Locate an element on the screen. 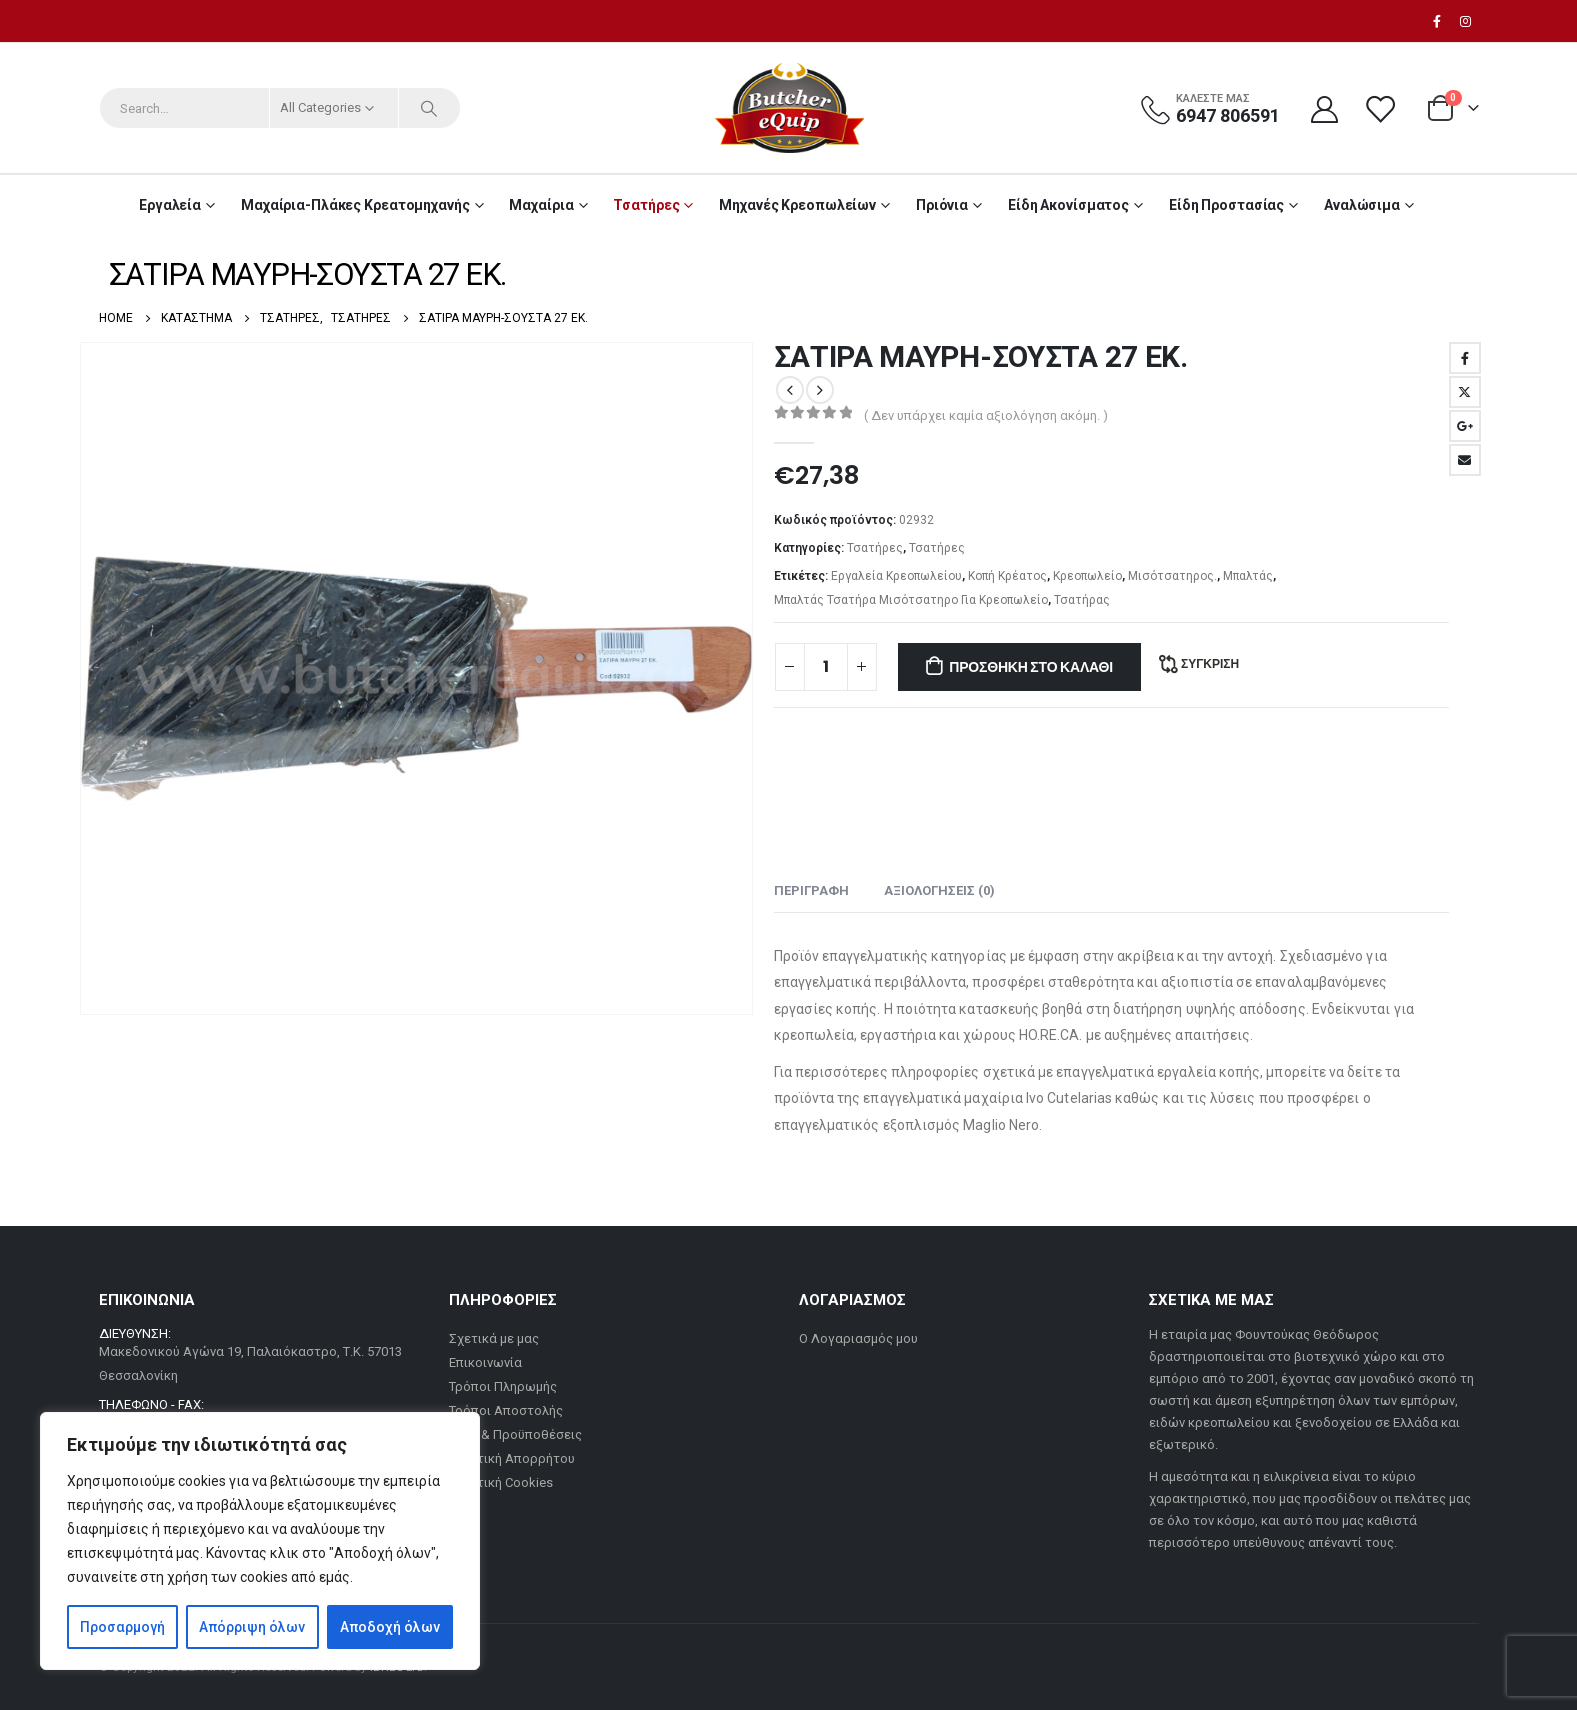 The width and height of the screenshot is (1577, 1710). Τρόποι Πληρωμής is located at coordinates (503, 1386).